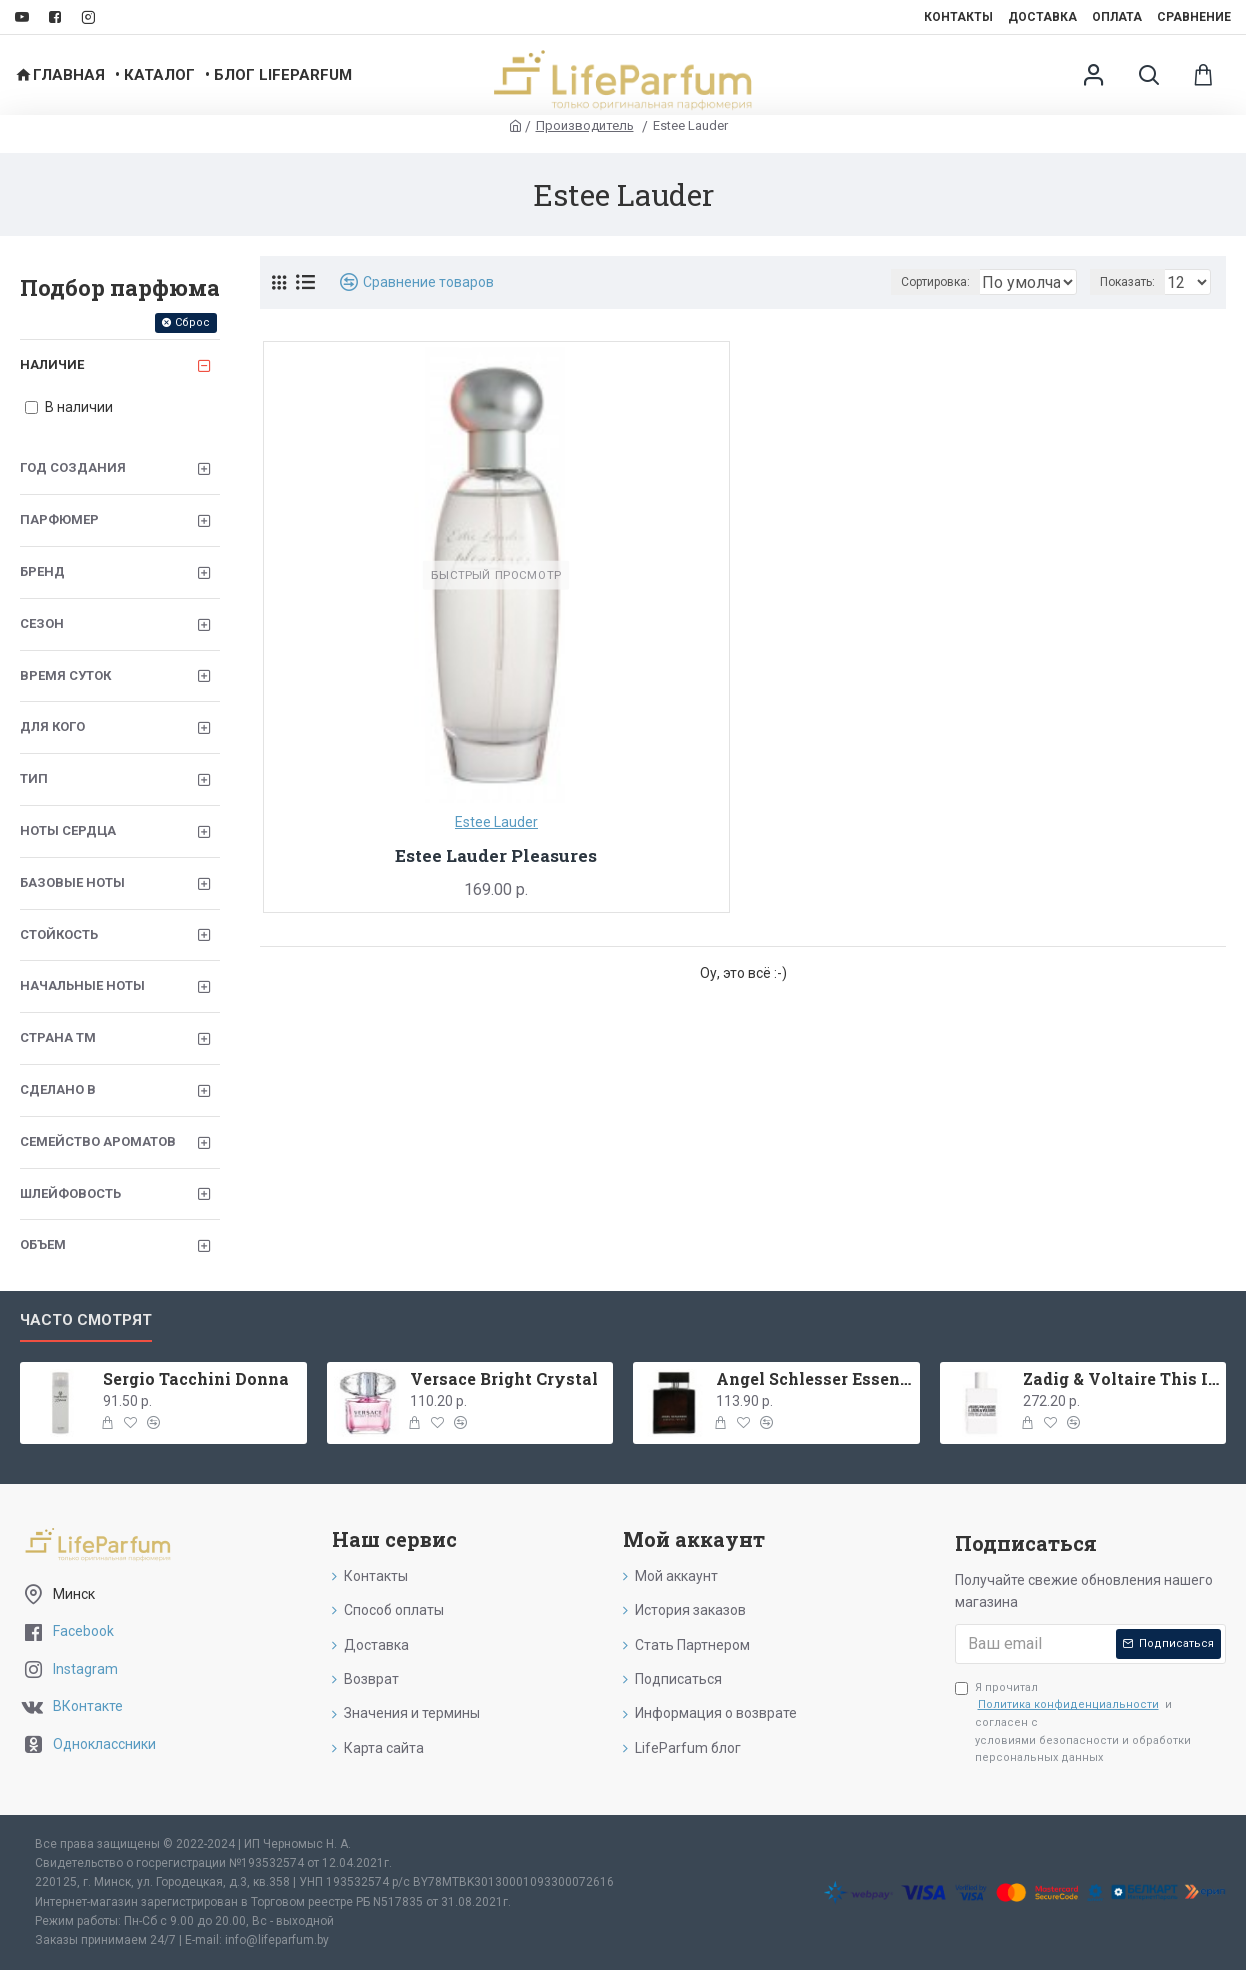  Describe the element at coordinates (42, 571) in the screenshot. I see `Бренд` at that location.